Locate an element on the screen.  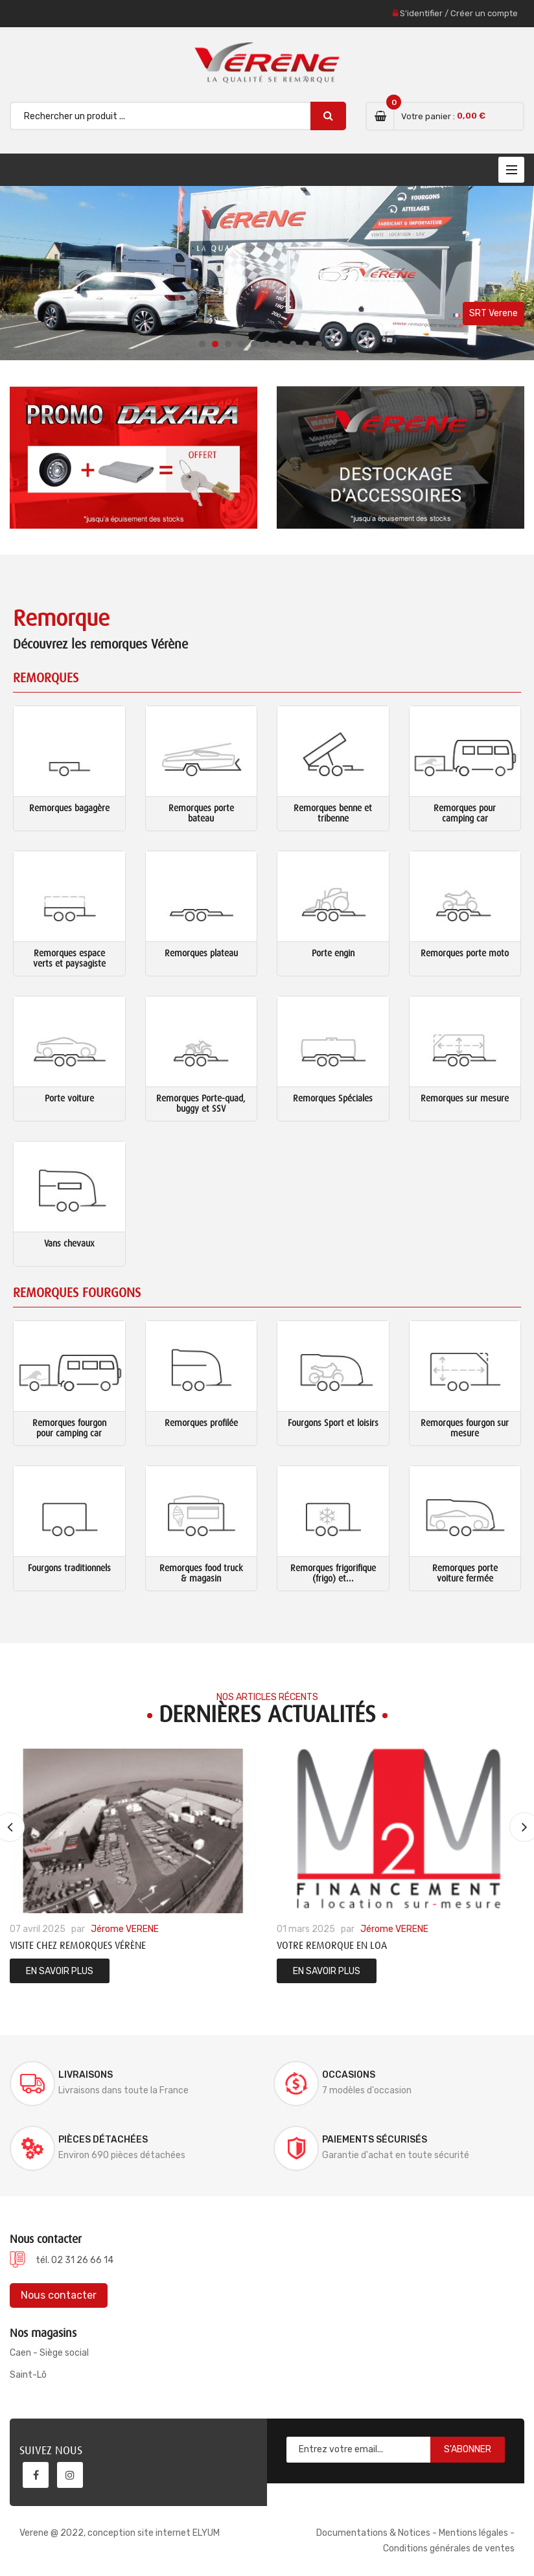
Caen - Siège social is located at coordinates (49, 2352).